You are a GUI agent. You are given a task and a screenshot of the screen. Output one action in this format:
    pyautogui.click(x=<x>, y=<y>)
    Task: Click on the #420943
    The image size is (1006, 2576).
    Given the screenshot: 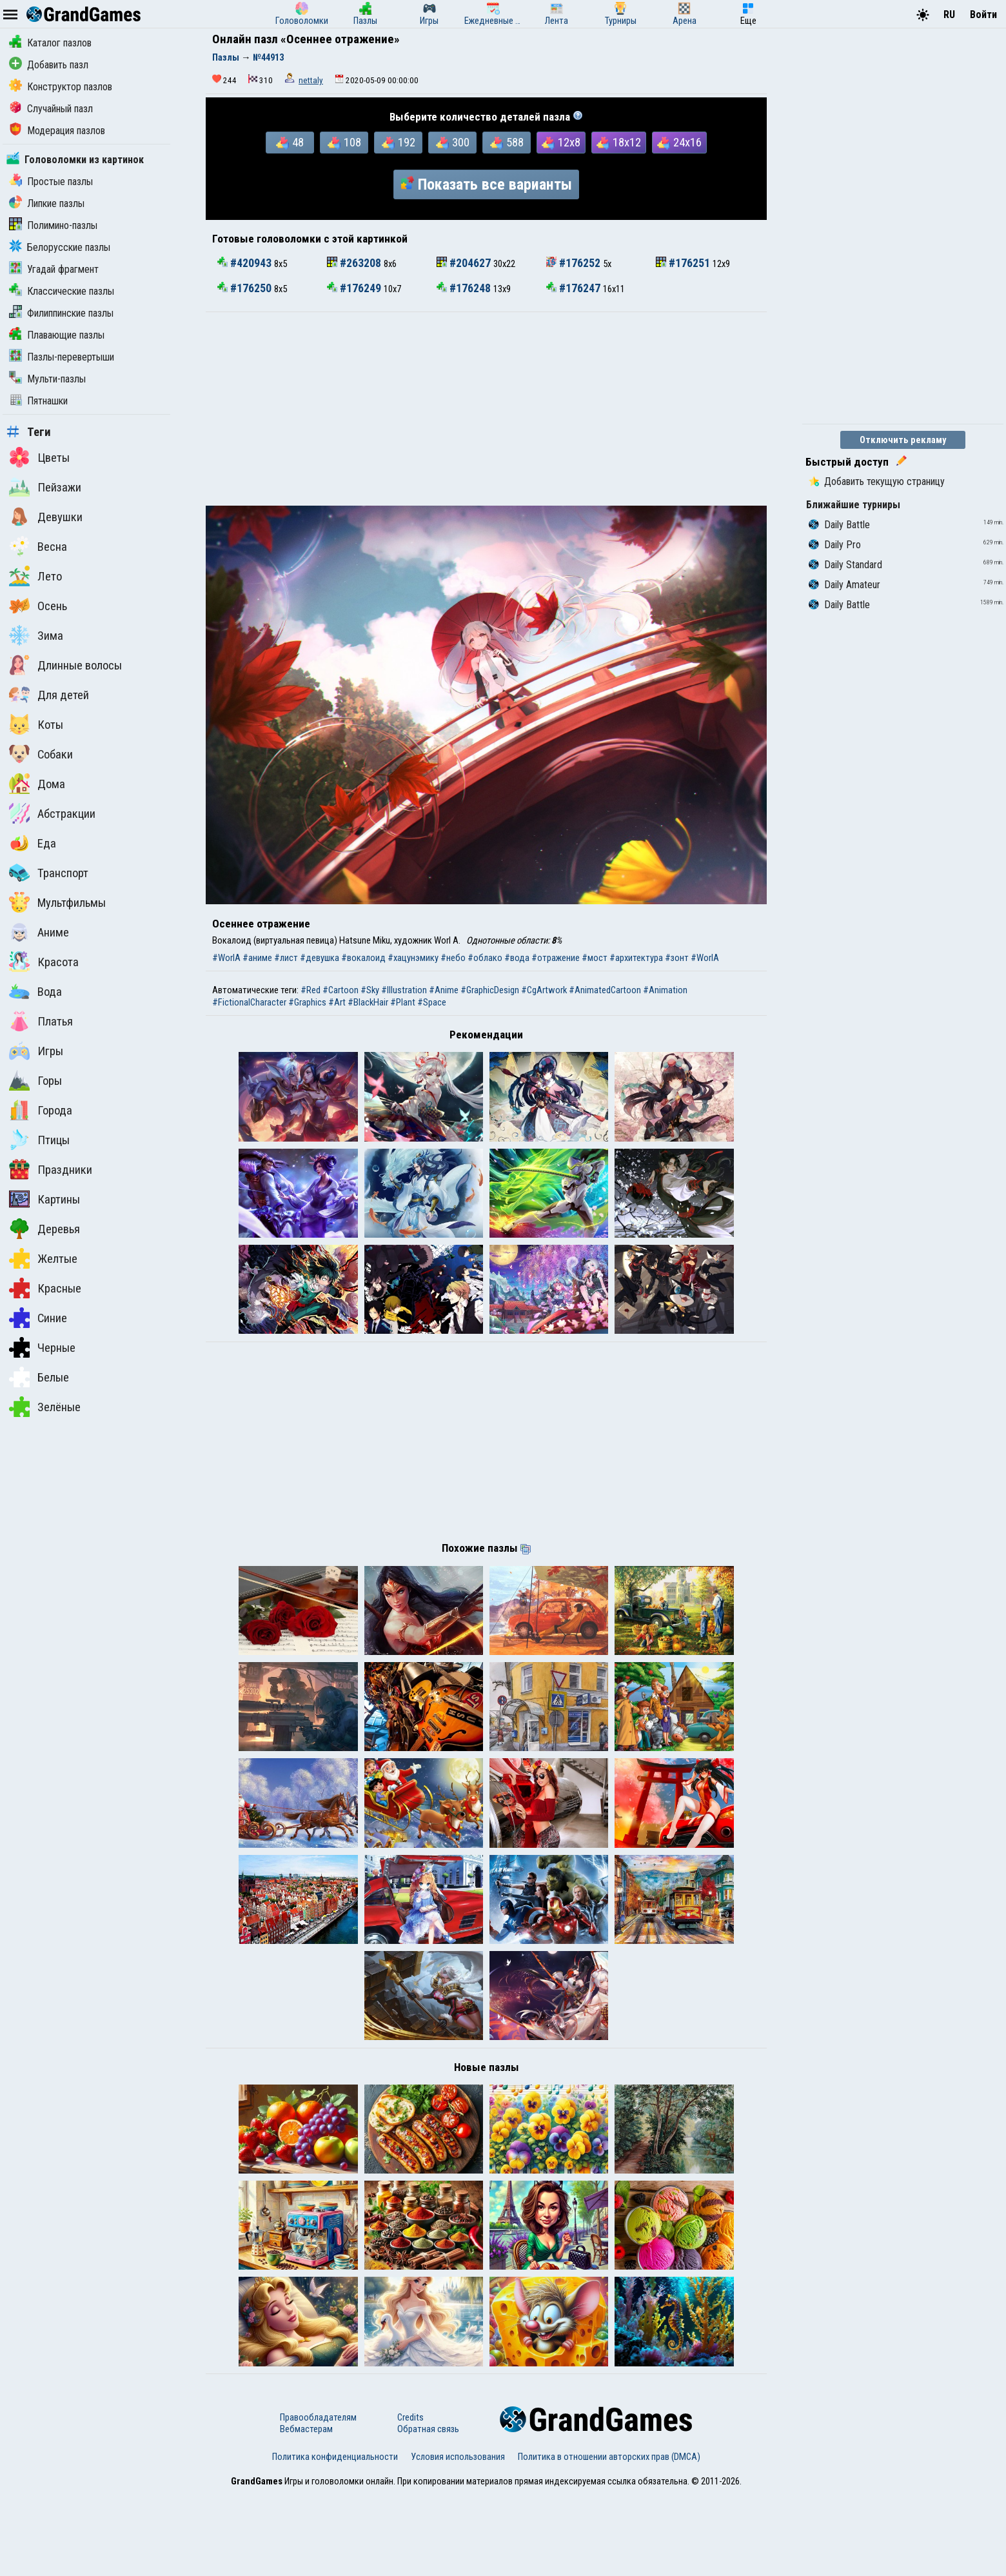 What is the action you would take?
    pyautogui.click(x=245, y=263)
    